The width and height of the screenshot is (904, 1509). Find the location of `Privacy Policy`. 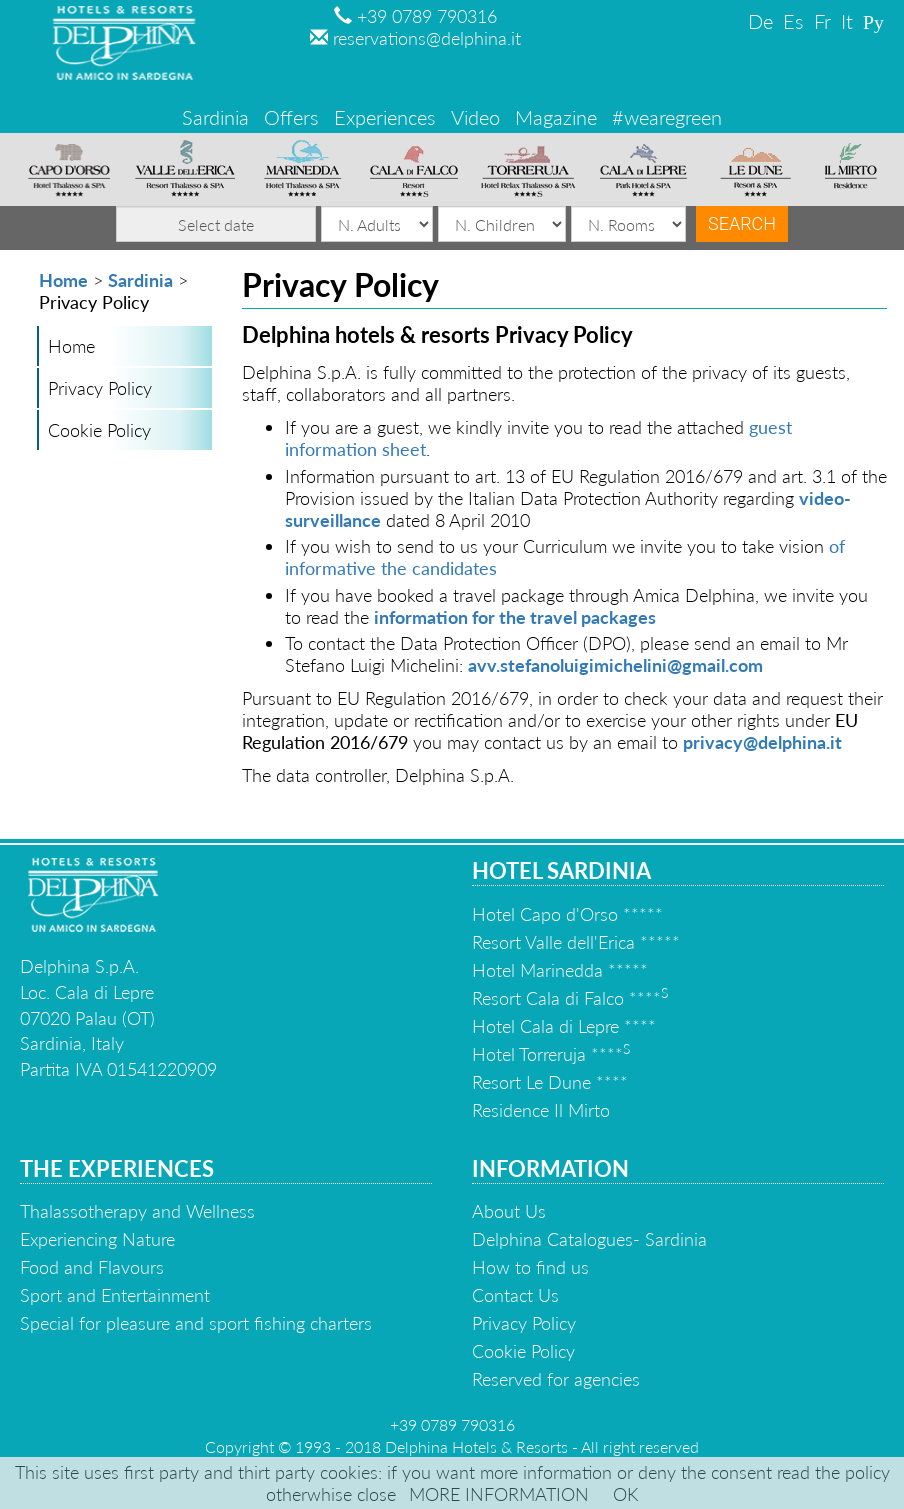

Privacy Policy is located at coordinates (100, 388).